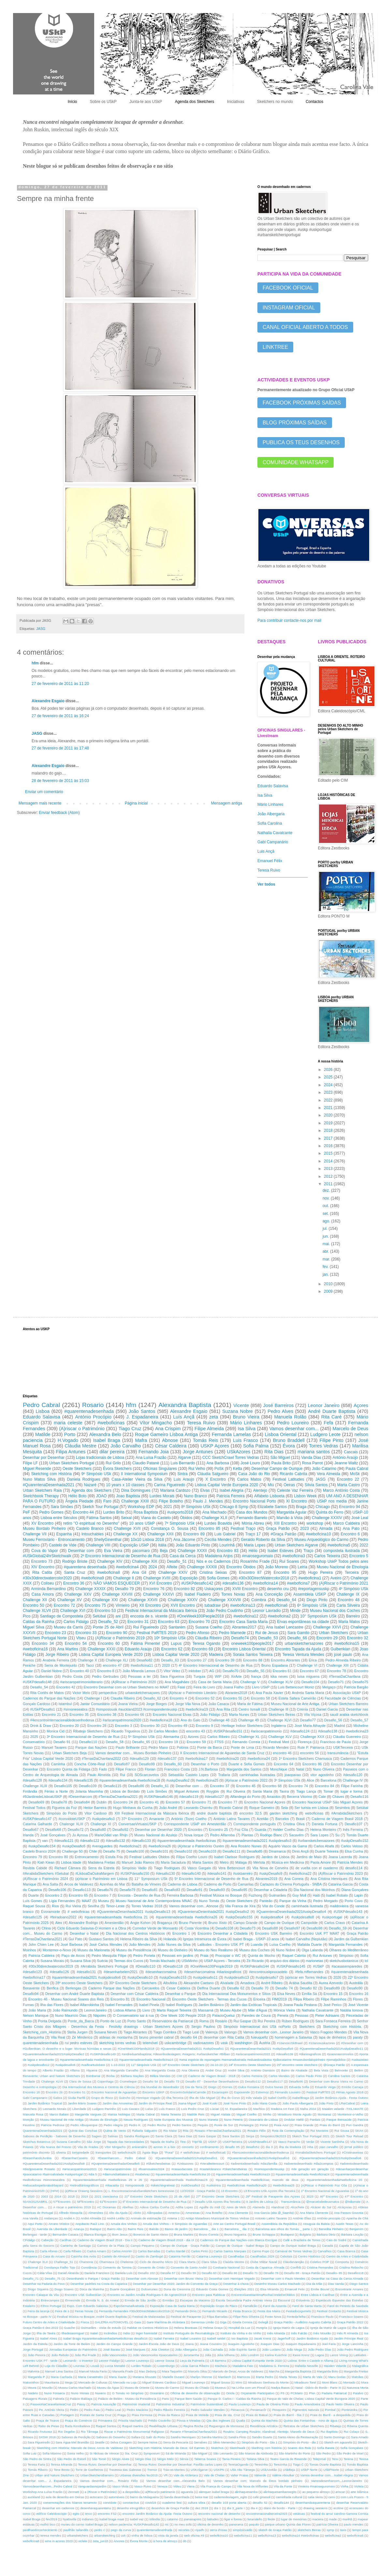 The image size is (391, 2576). Describe the element at coordinates (352, 1572) in the screenshot. I see `Terceira` at that location.